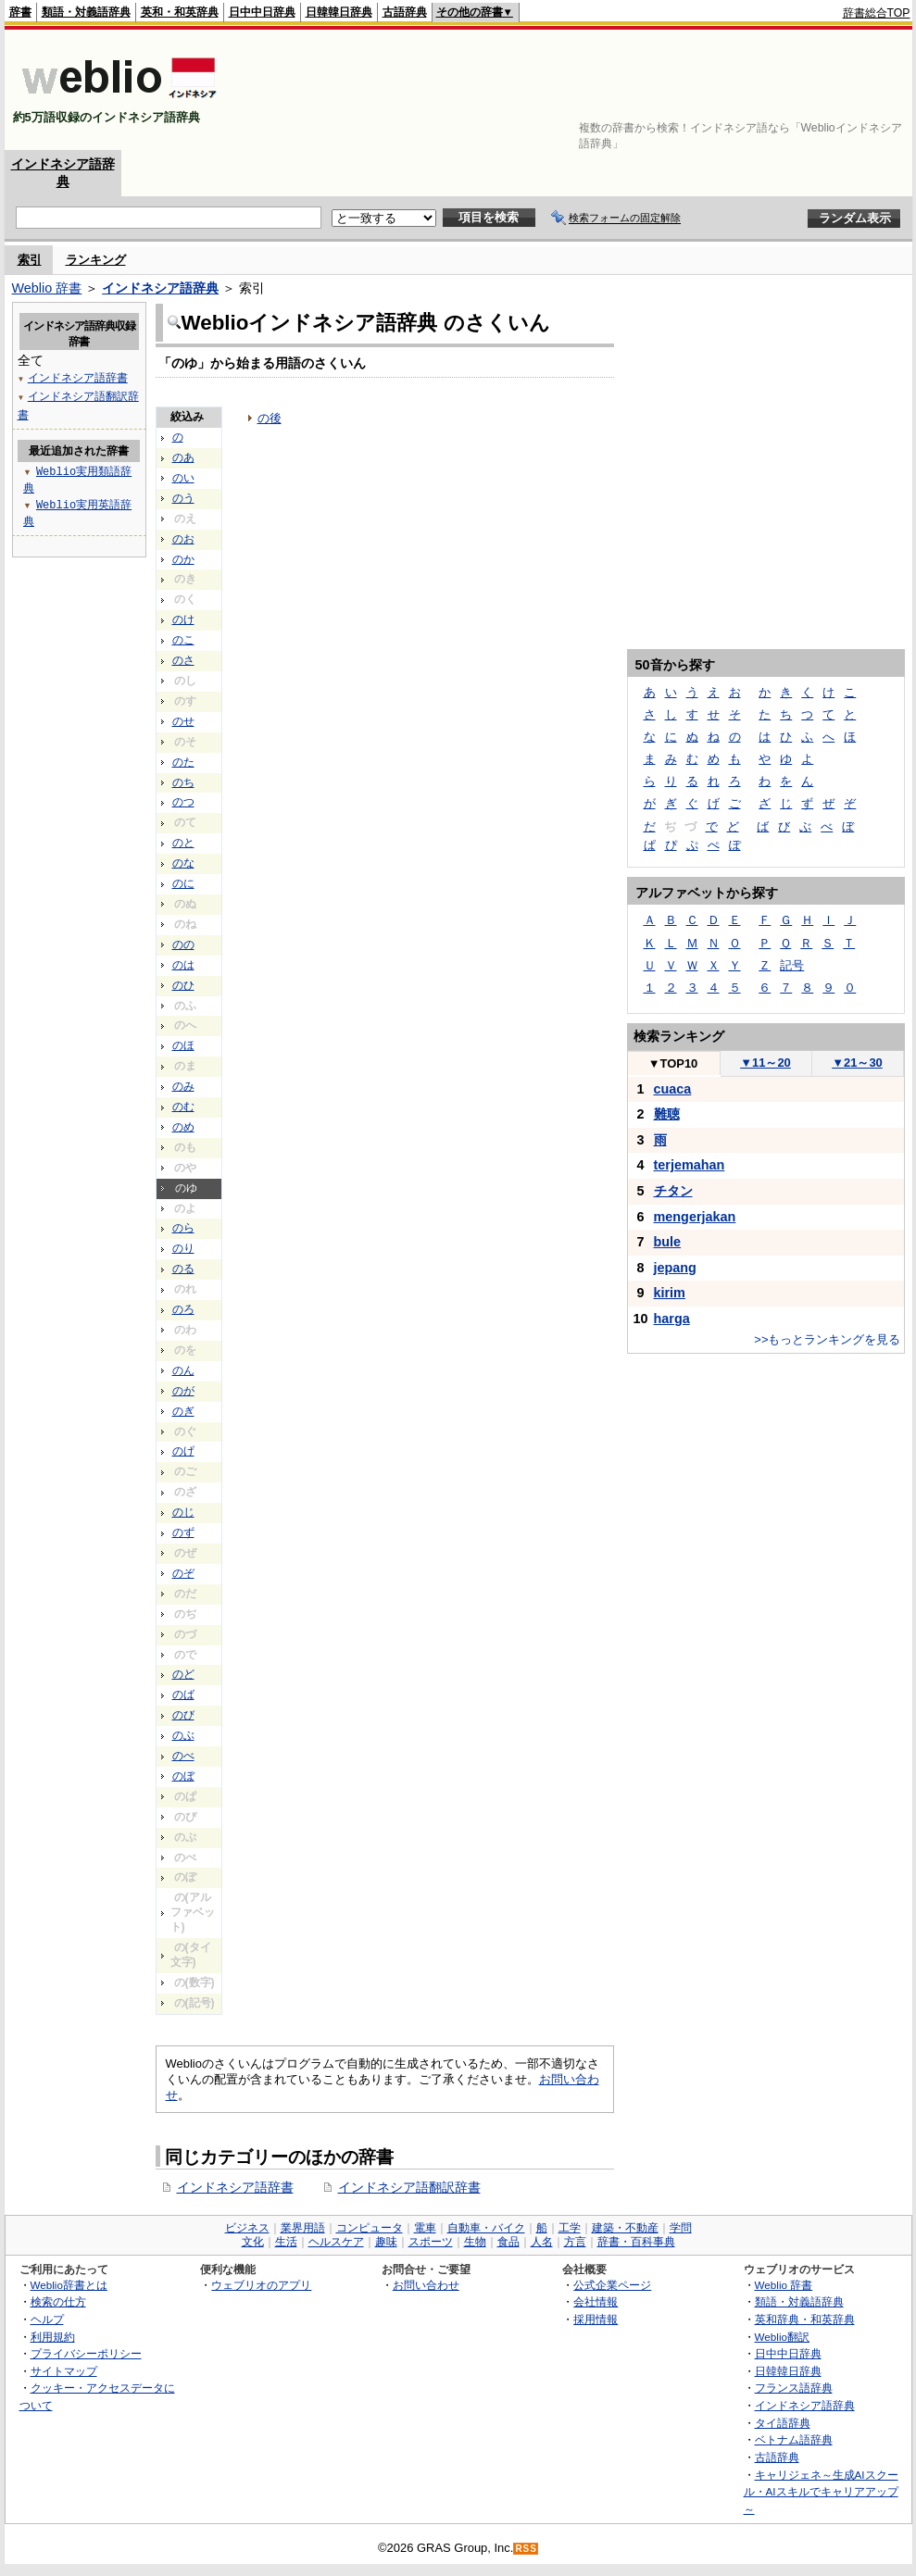 The height and width of the screenshot is (2576, 916). I want to click on 方言, so click(575, 2241).